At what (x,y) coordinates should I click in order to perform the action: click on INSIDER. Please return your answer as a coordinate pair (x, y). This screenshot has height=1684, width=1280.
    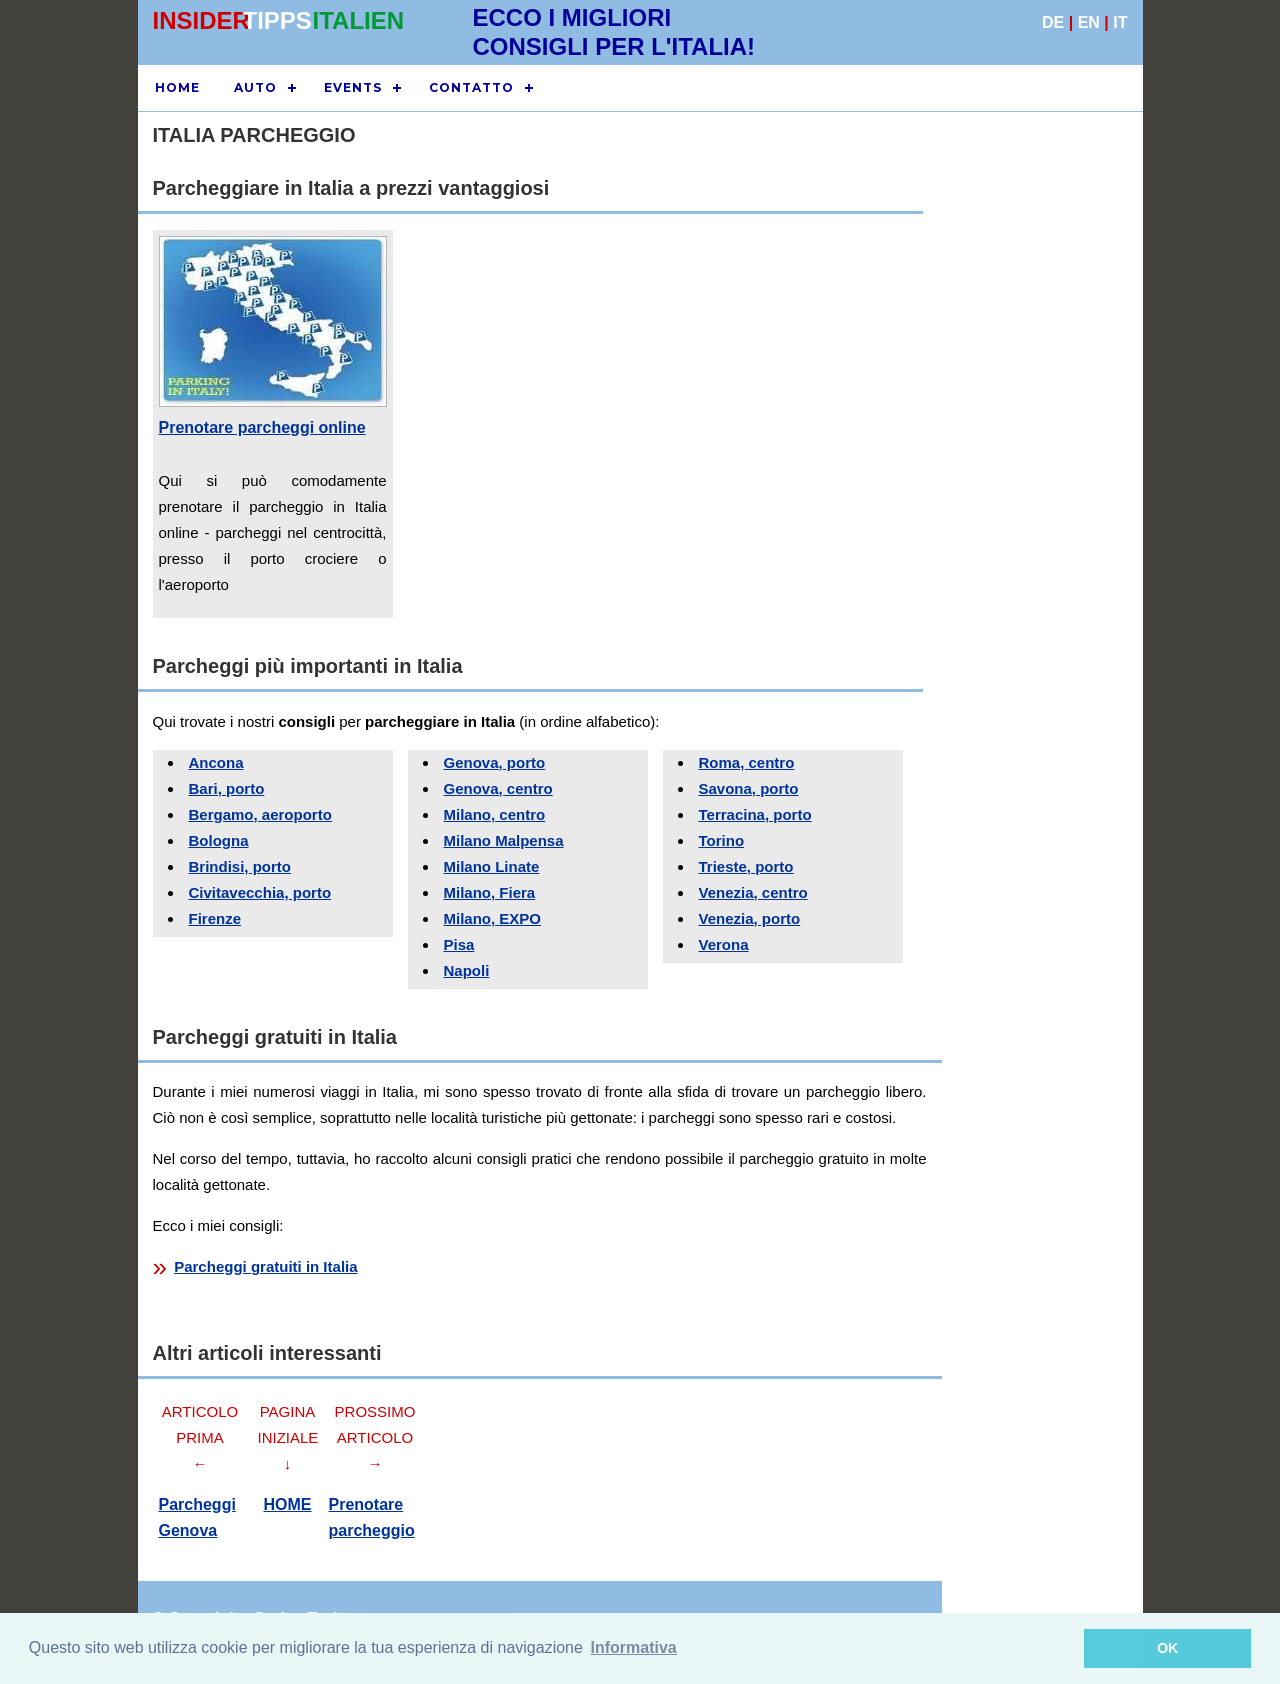
    Looking at the image, I should click on (201, 20).